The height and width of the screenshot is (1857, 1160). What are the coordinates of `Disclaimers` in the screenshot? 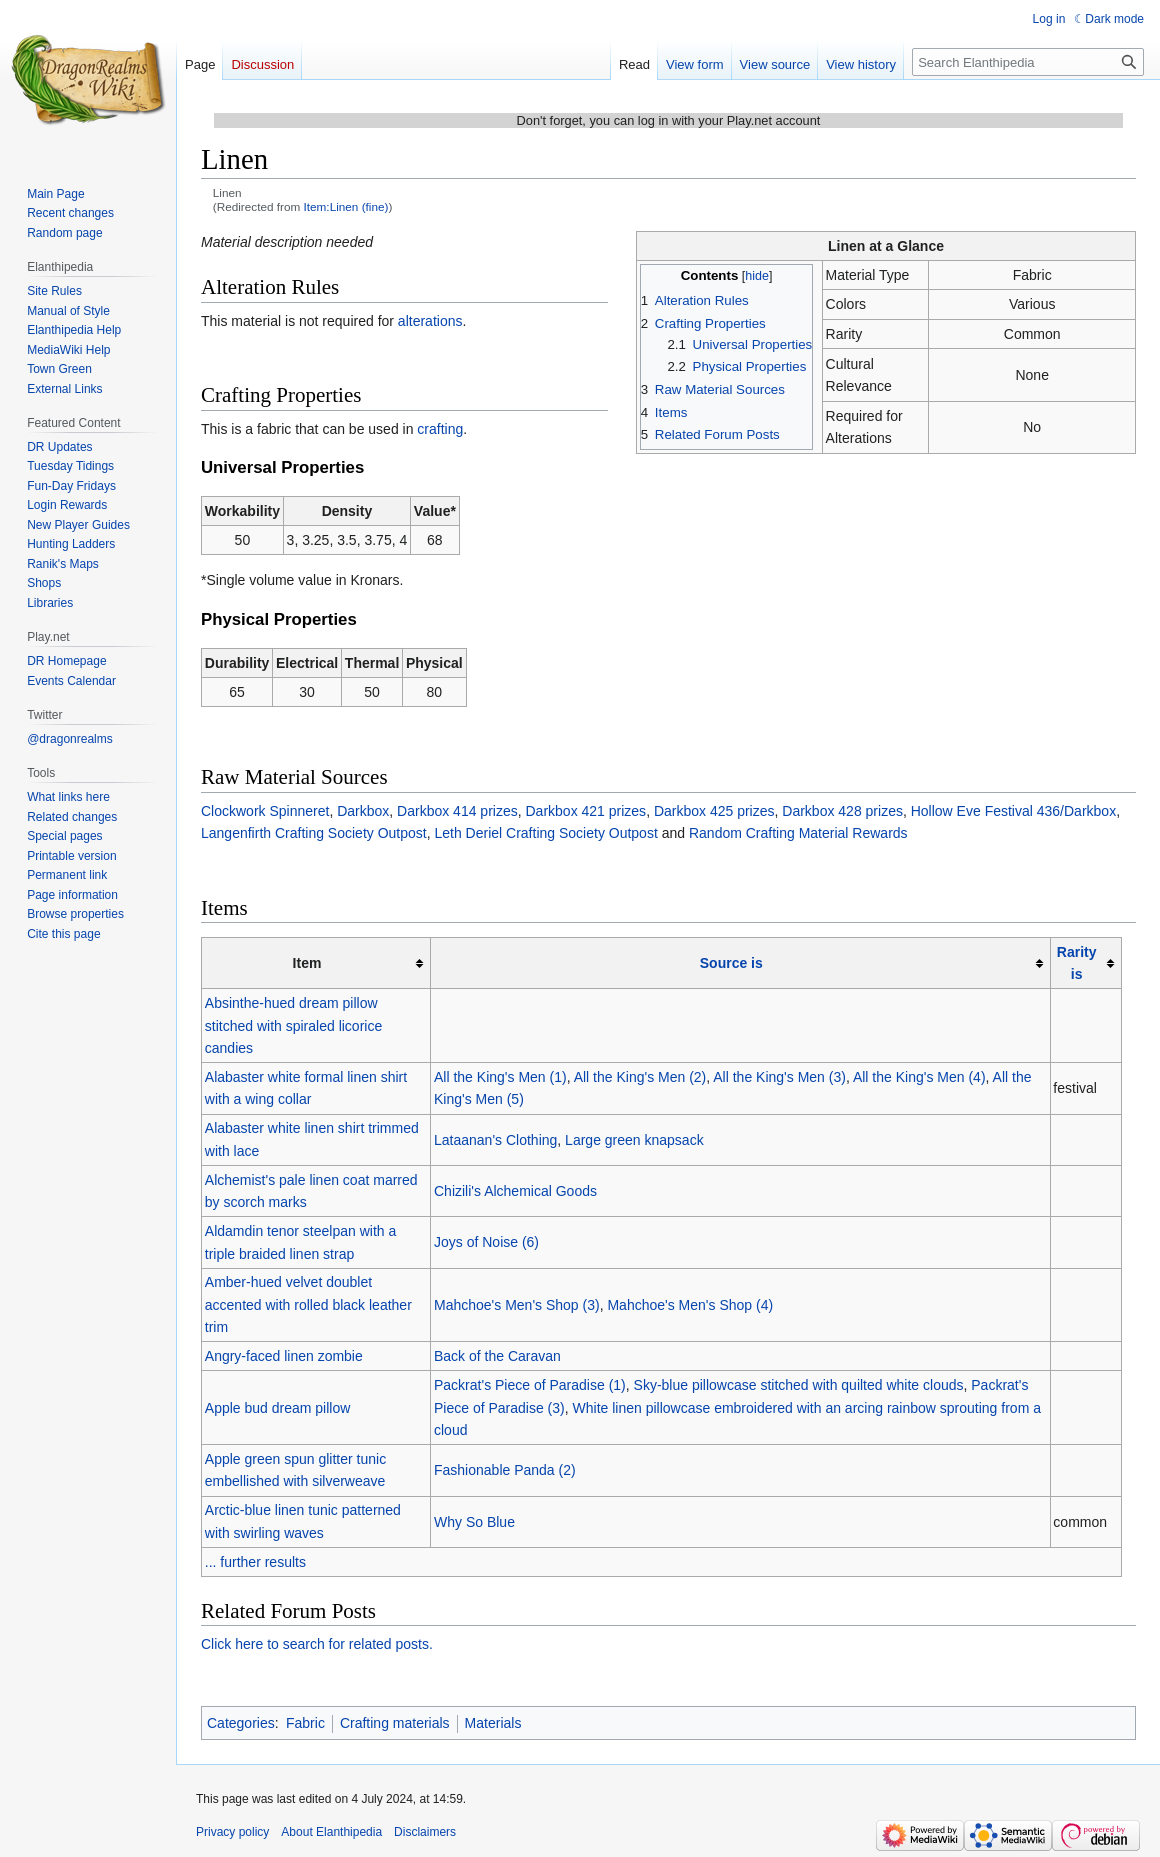 It's located at (425, 1832).